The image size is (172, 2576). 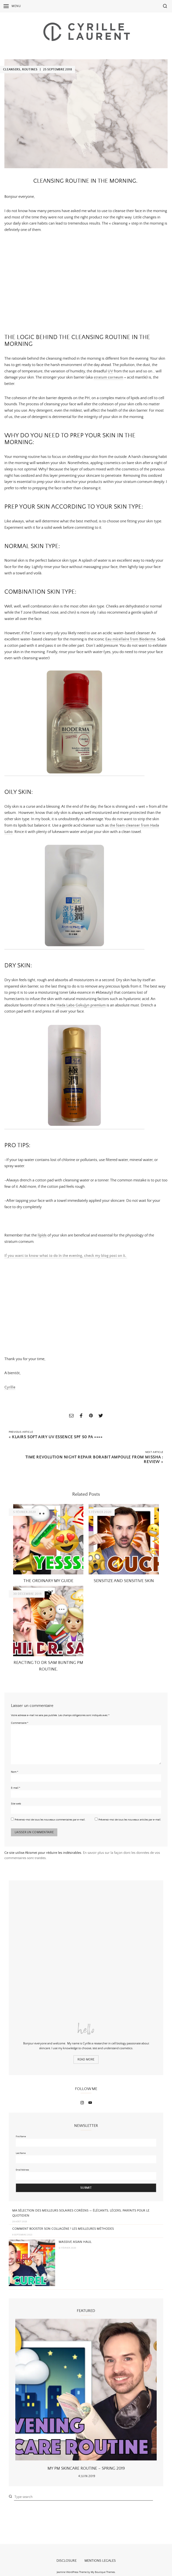 I want to click on Prévenez-moi de tous les nouveaux commentaires par e-mail., so click(x=50, y=1819).